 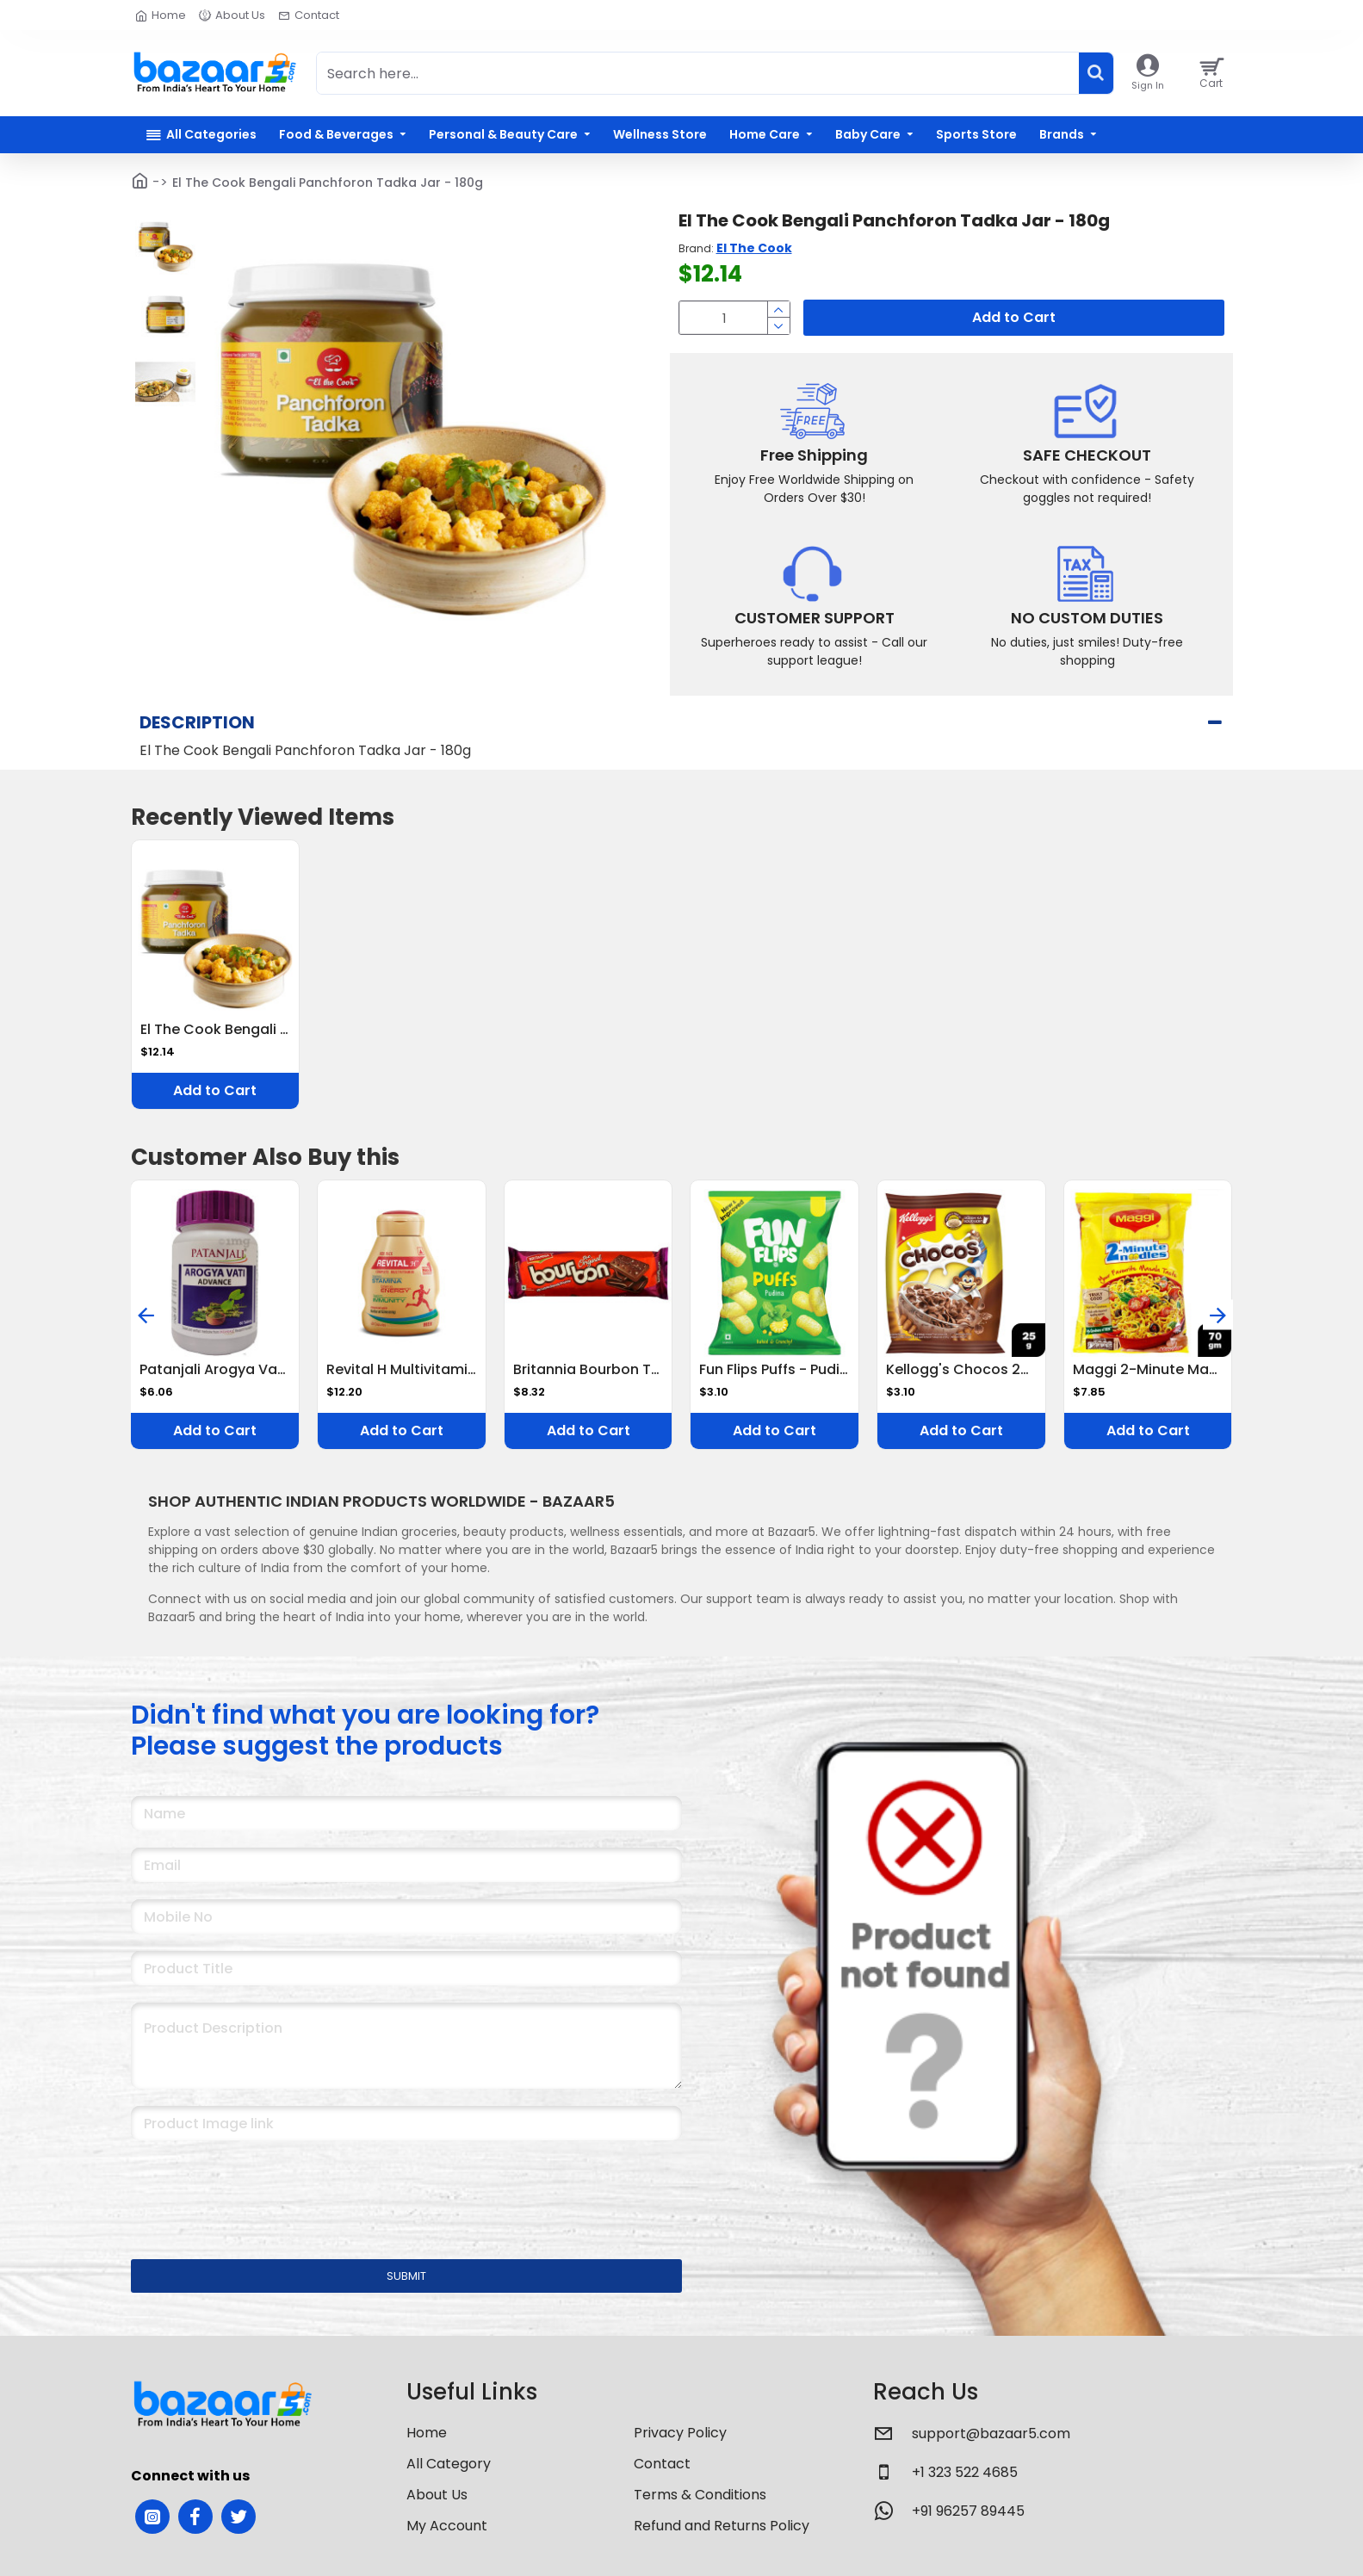 What do you see at coordinates (251, 2189) in the screenshot?
I see `[presentation]` at bounding box center [251, 2189].